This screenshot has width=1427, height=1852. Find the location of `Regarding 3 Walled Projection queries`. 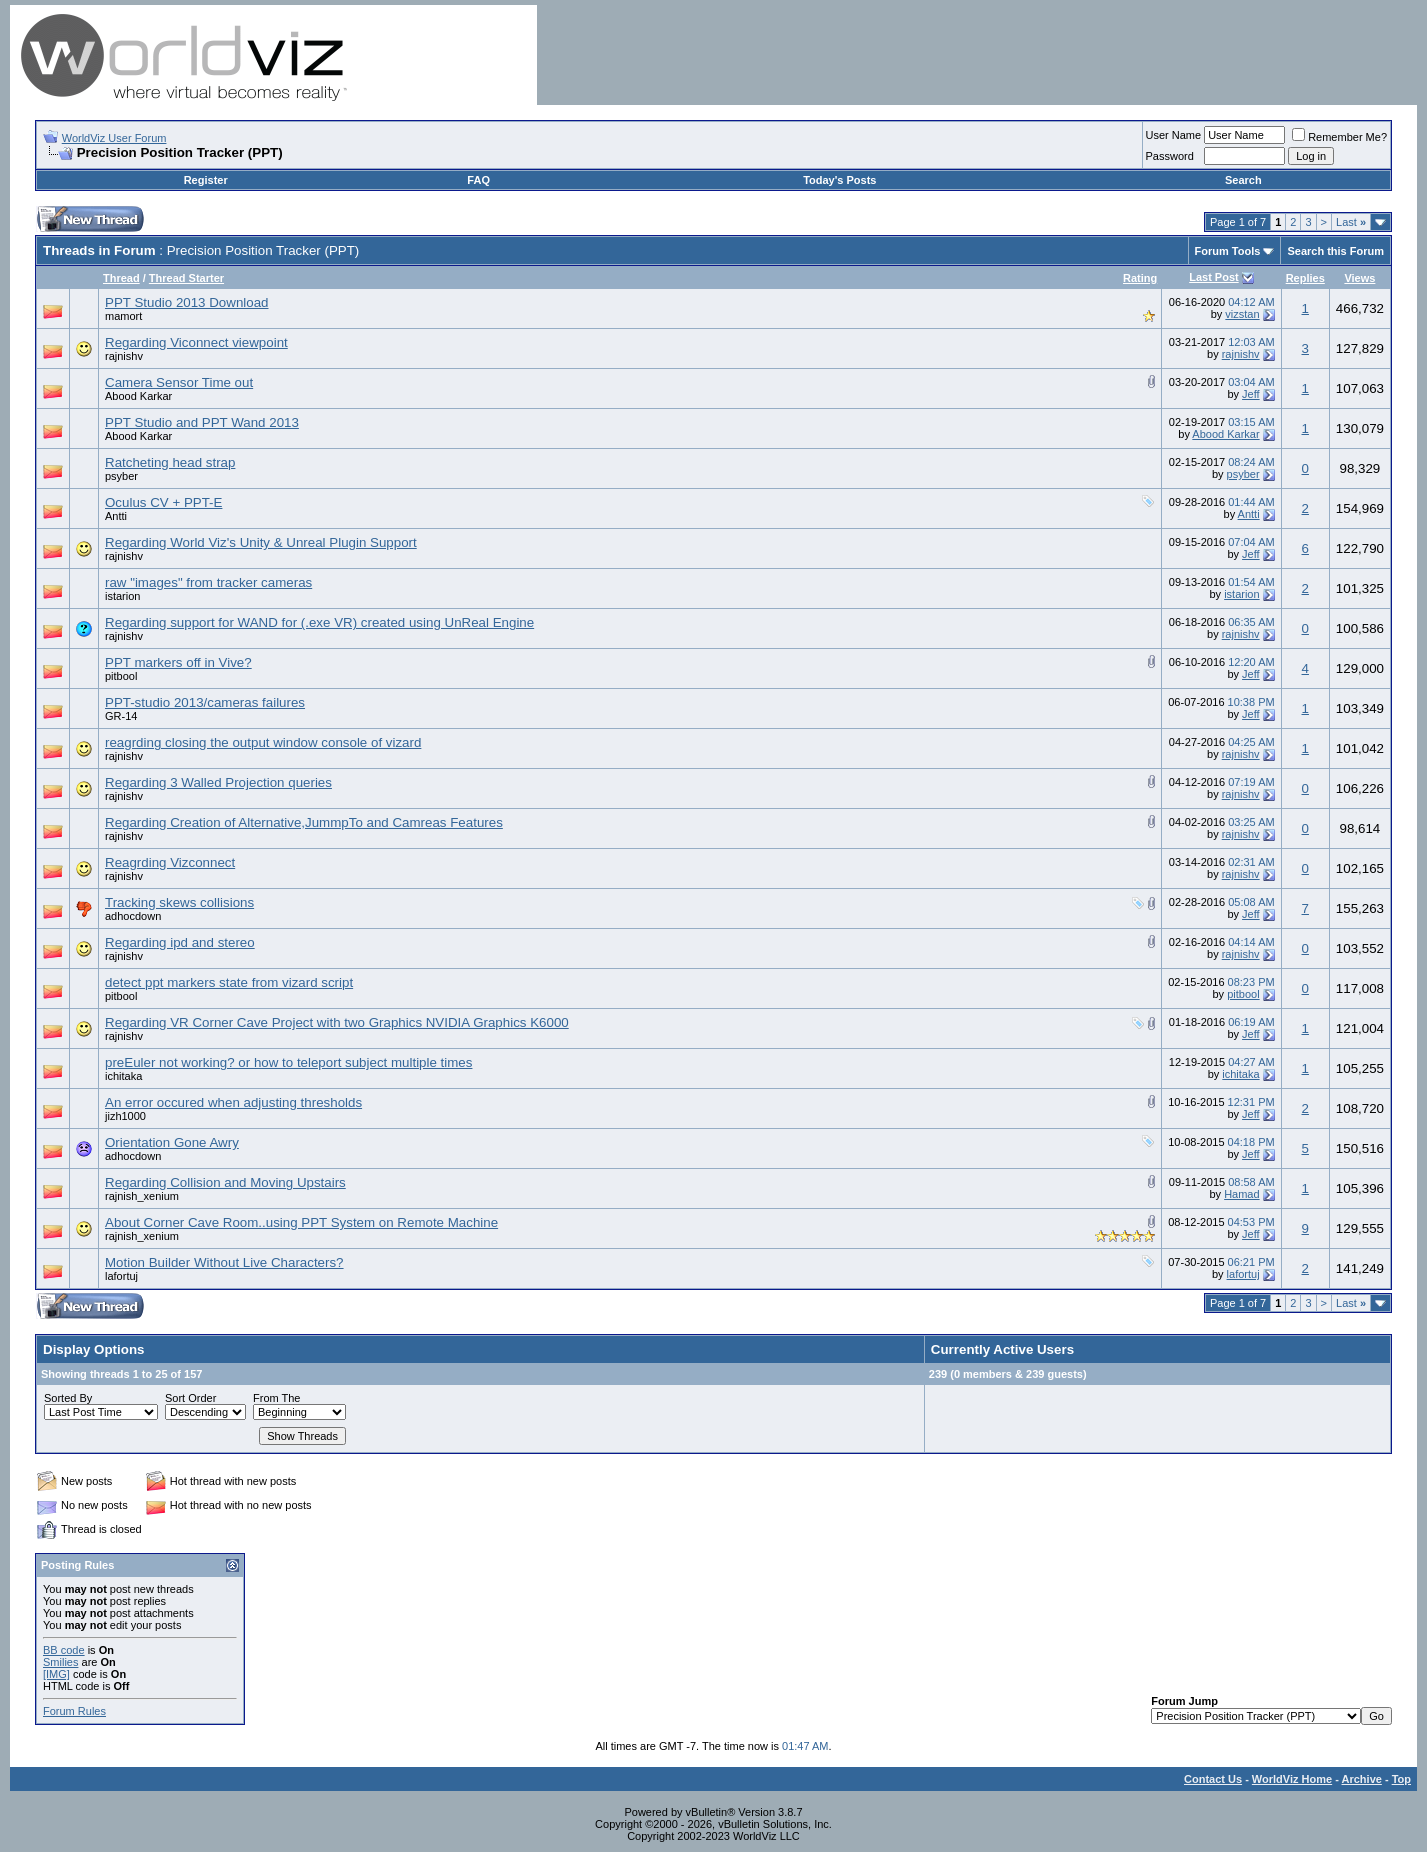

Regarding 3 Walled Projection queries is located at coordinates (218, 782).